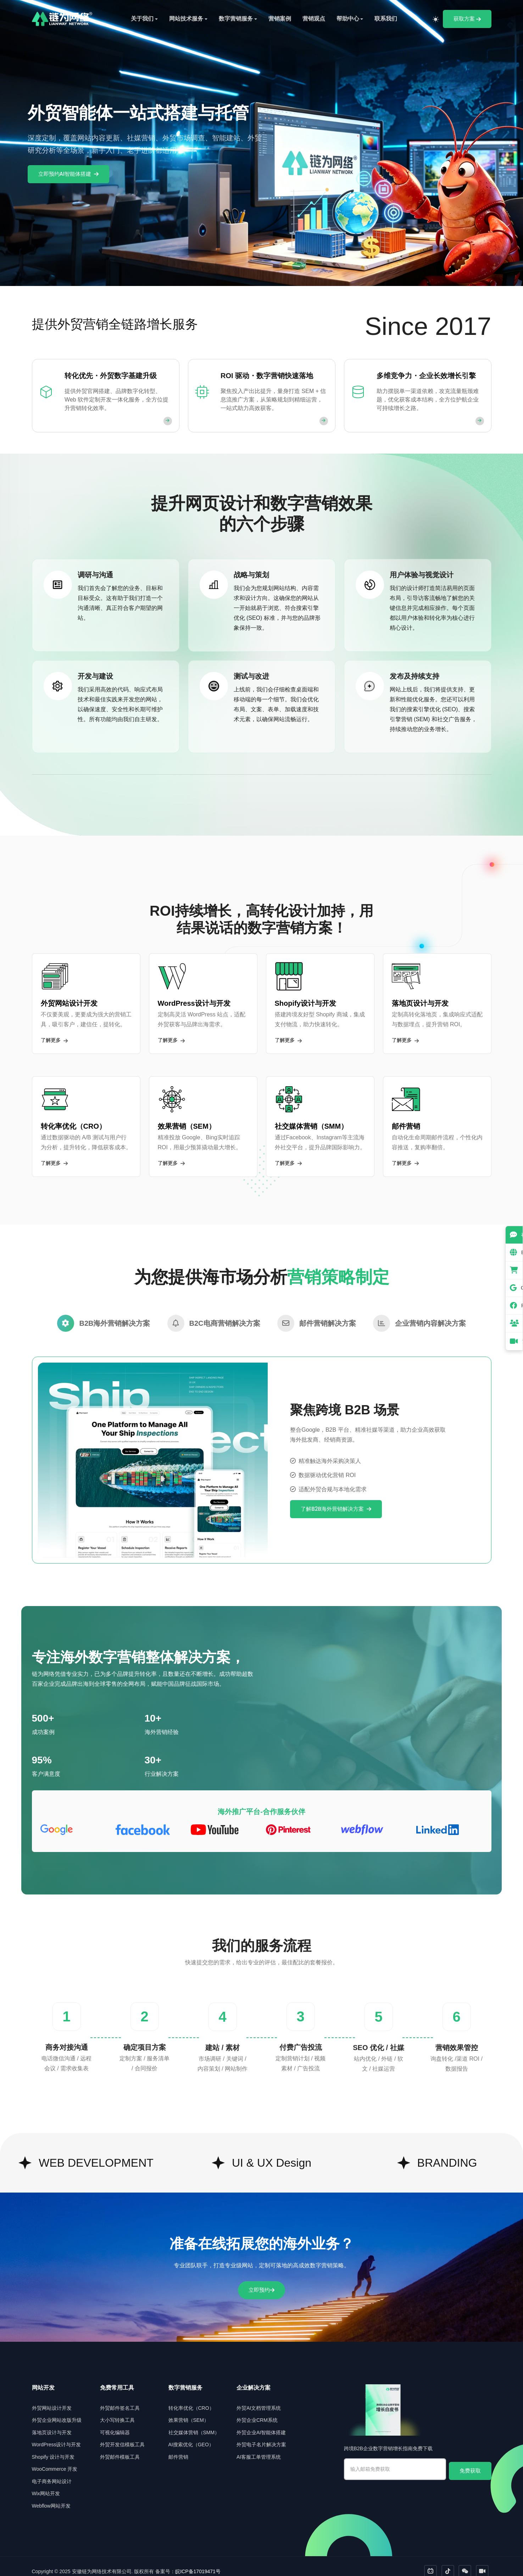 This screenshot has width=523, height=2576. Describe the element at coordinates (53, 2446) in the screenshot. I see `Shopify 设计与开发` at that location.